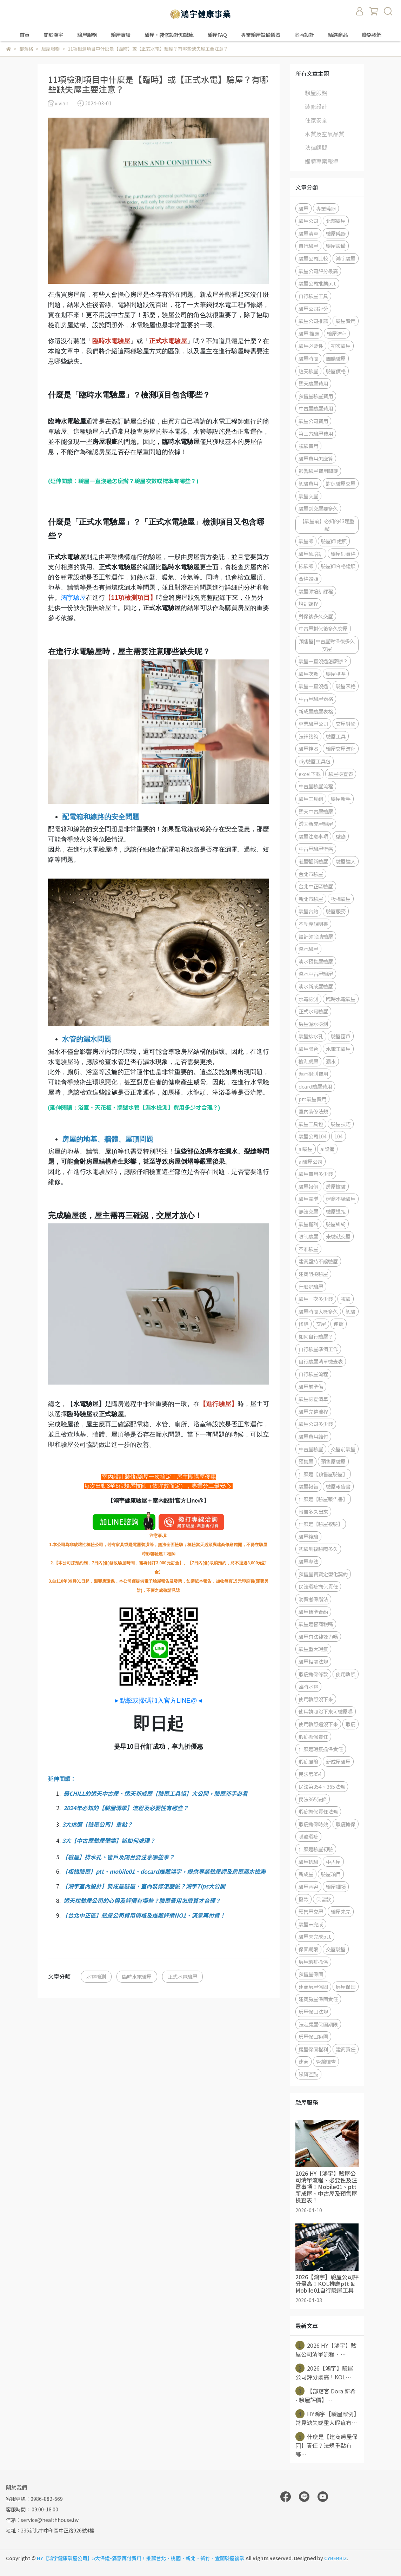 This screenshot has height=2576, width=401. Describe the element at coordinates (308, 1861) in the screenshot. I see `驗屋初驗` at that location.